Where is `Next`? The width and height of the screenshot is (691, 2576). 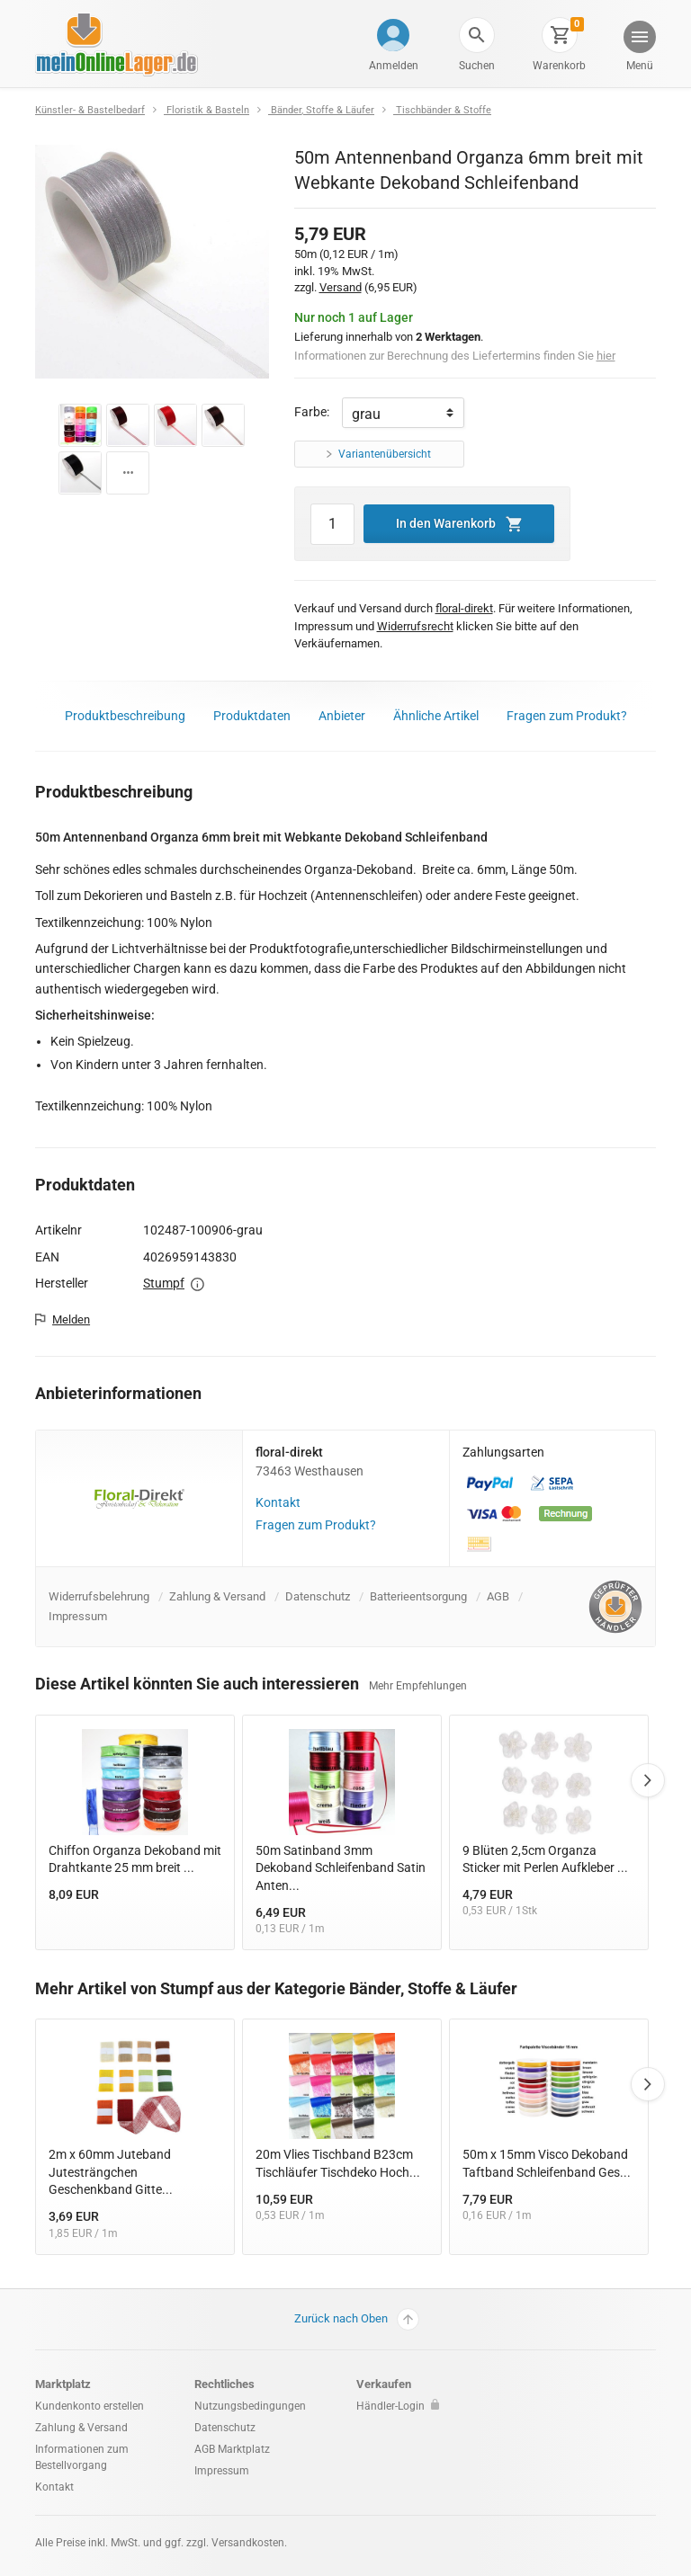 Next is located at coordinates (648, 1780).